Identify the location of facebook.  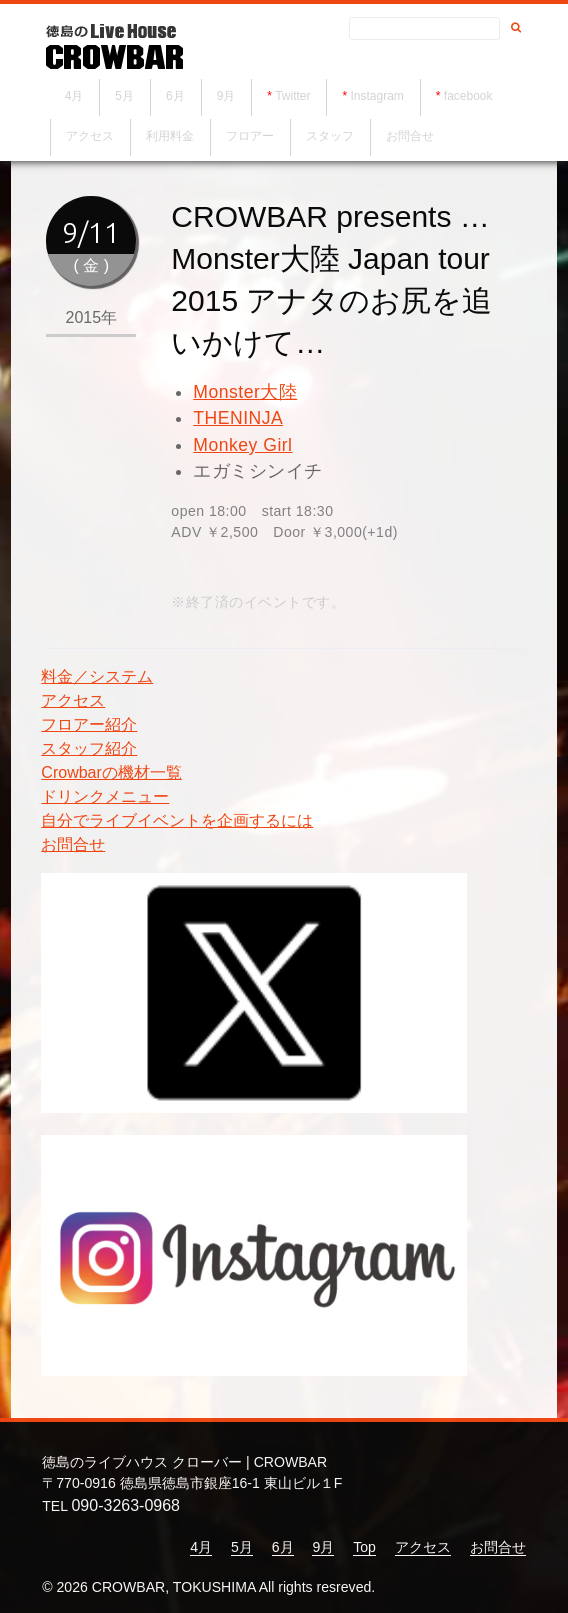
(480, 101).